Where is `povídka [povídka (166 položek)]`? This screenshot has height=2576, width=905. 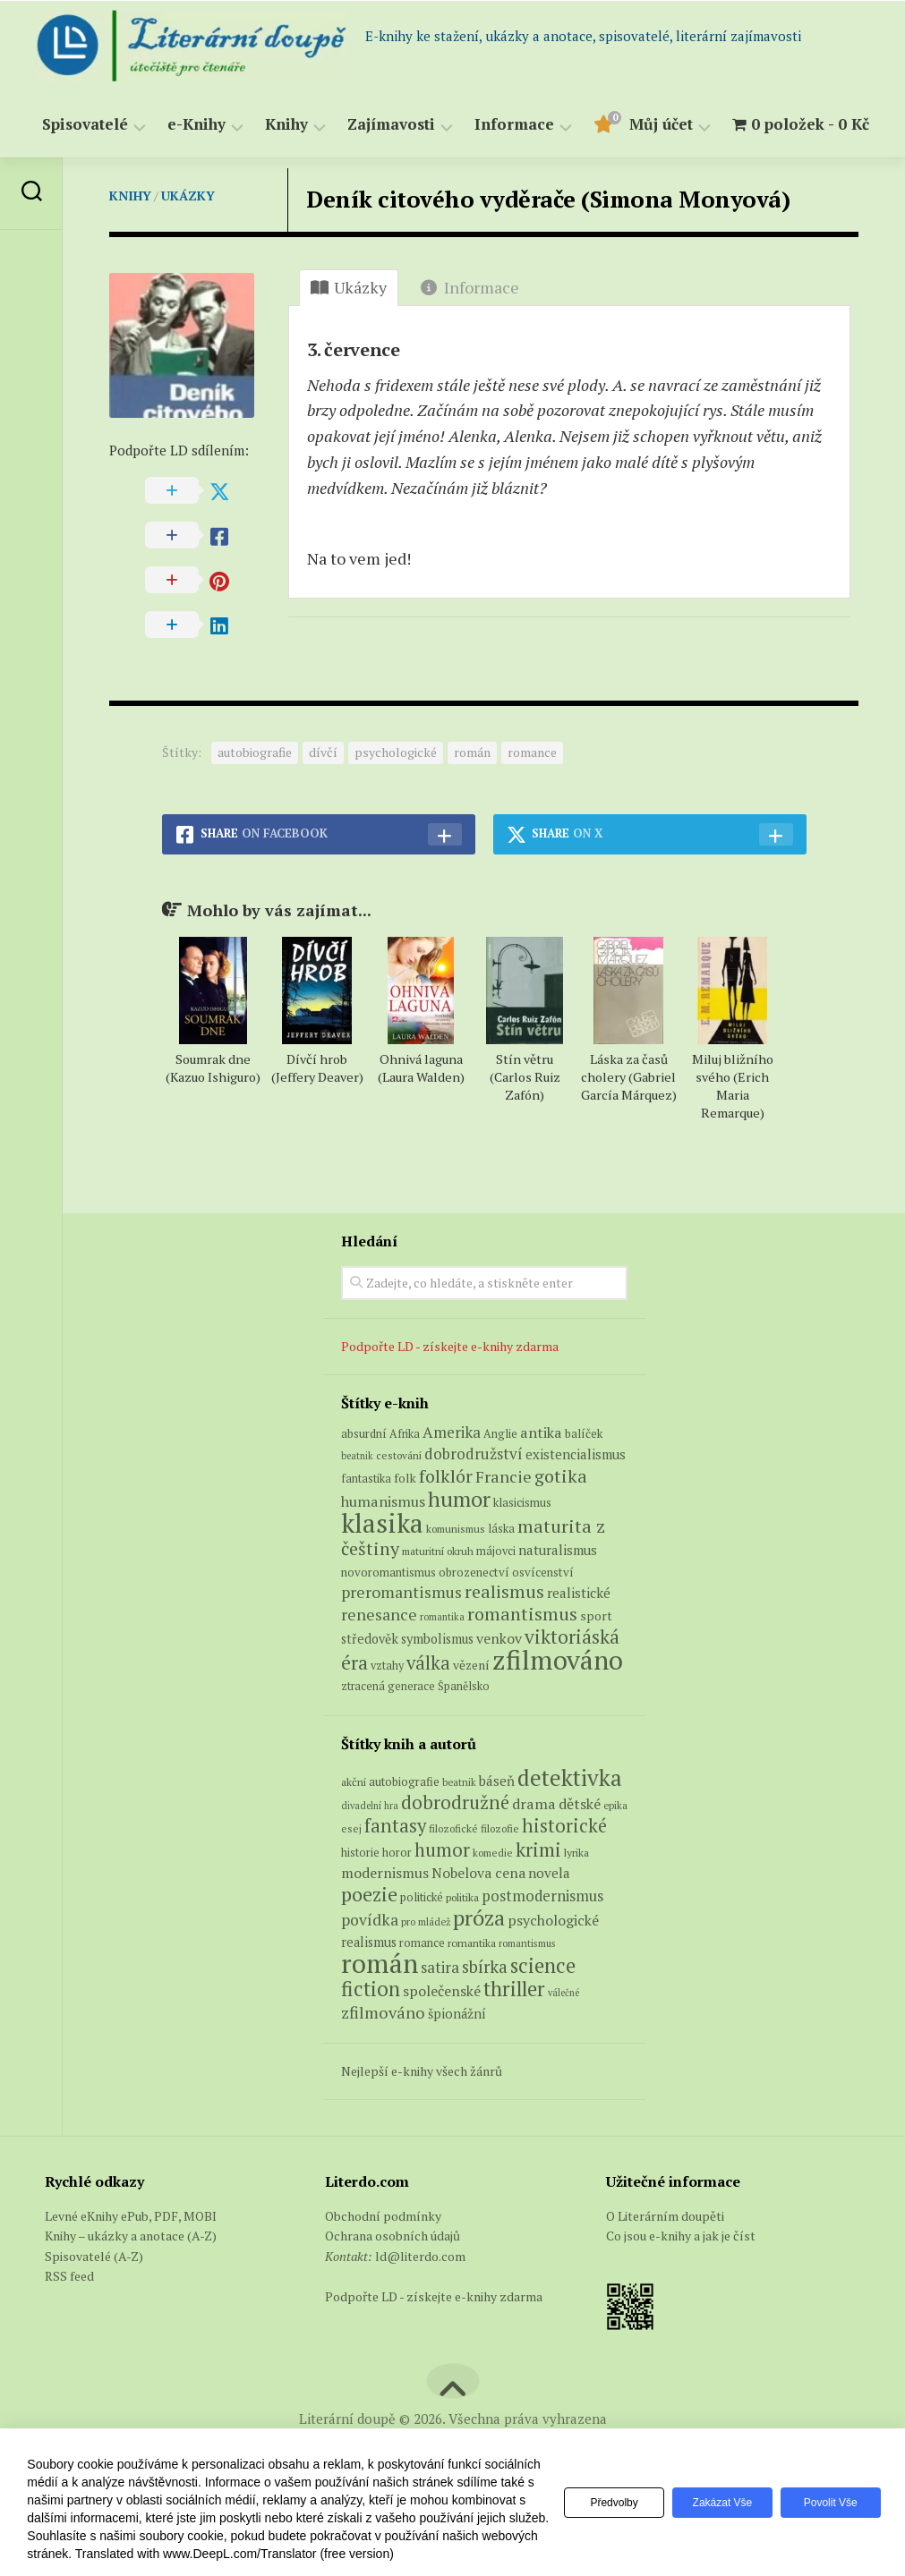
povídka [povídka (166 položek)] is located at coordinates (369, 1963).